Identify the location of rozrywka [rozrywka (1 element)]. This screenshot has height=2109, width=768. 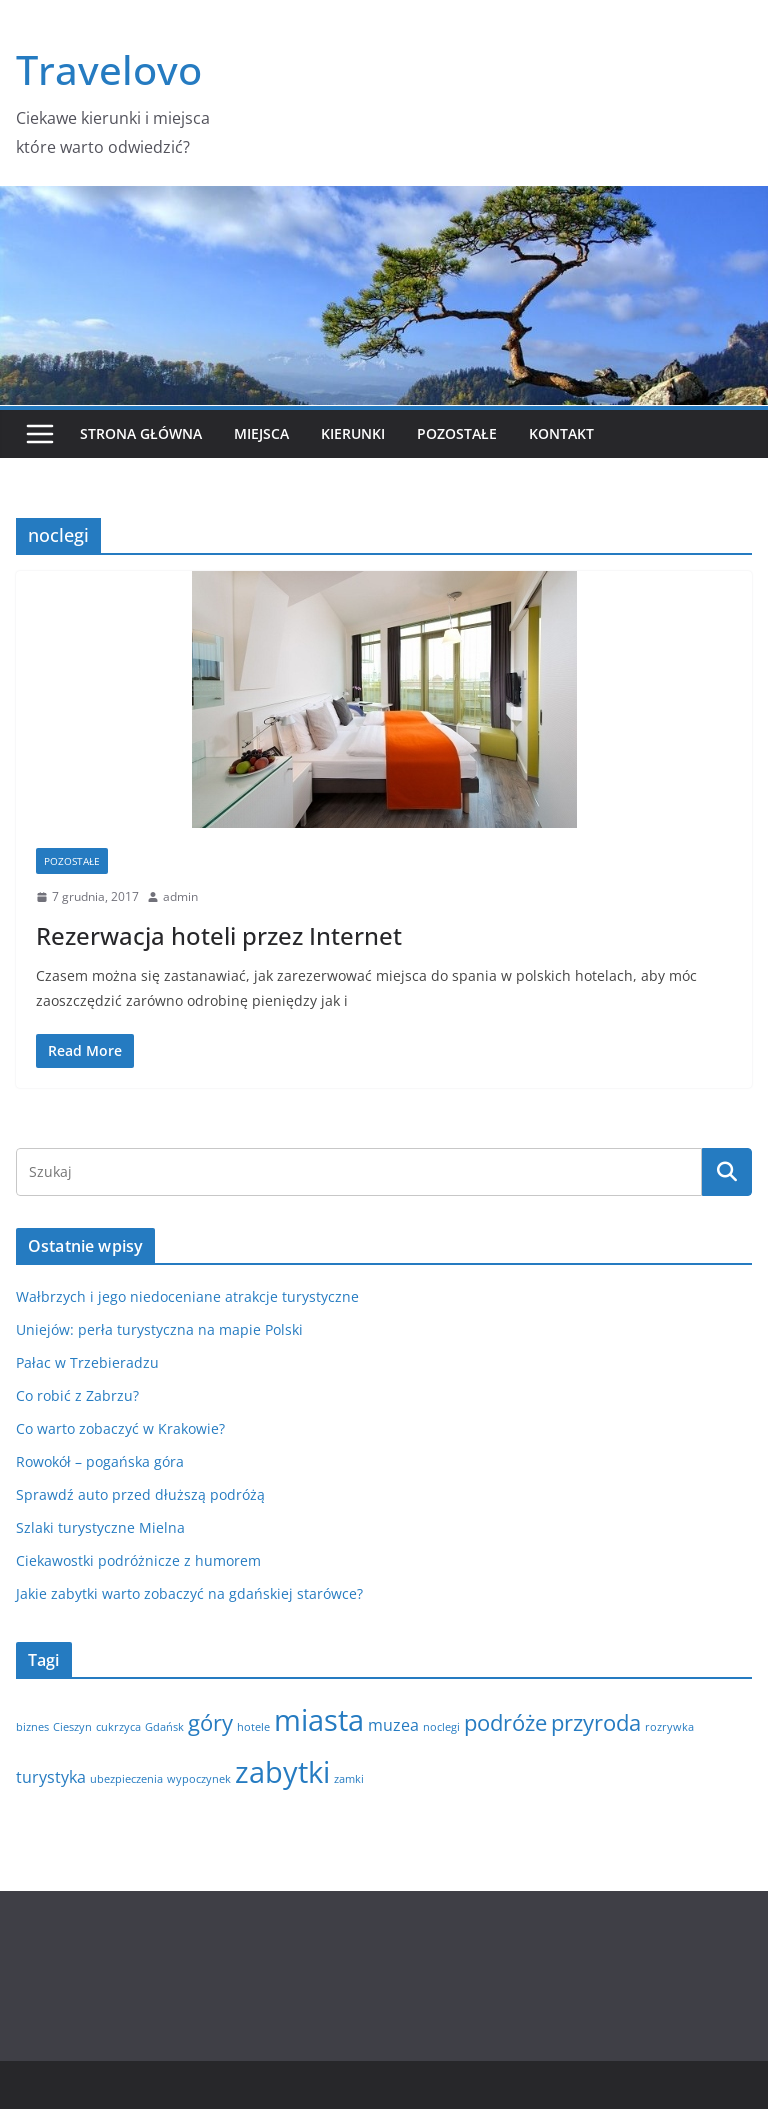
(669, 1727).